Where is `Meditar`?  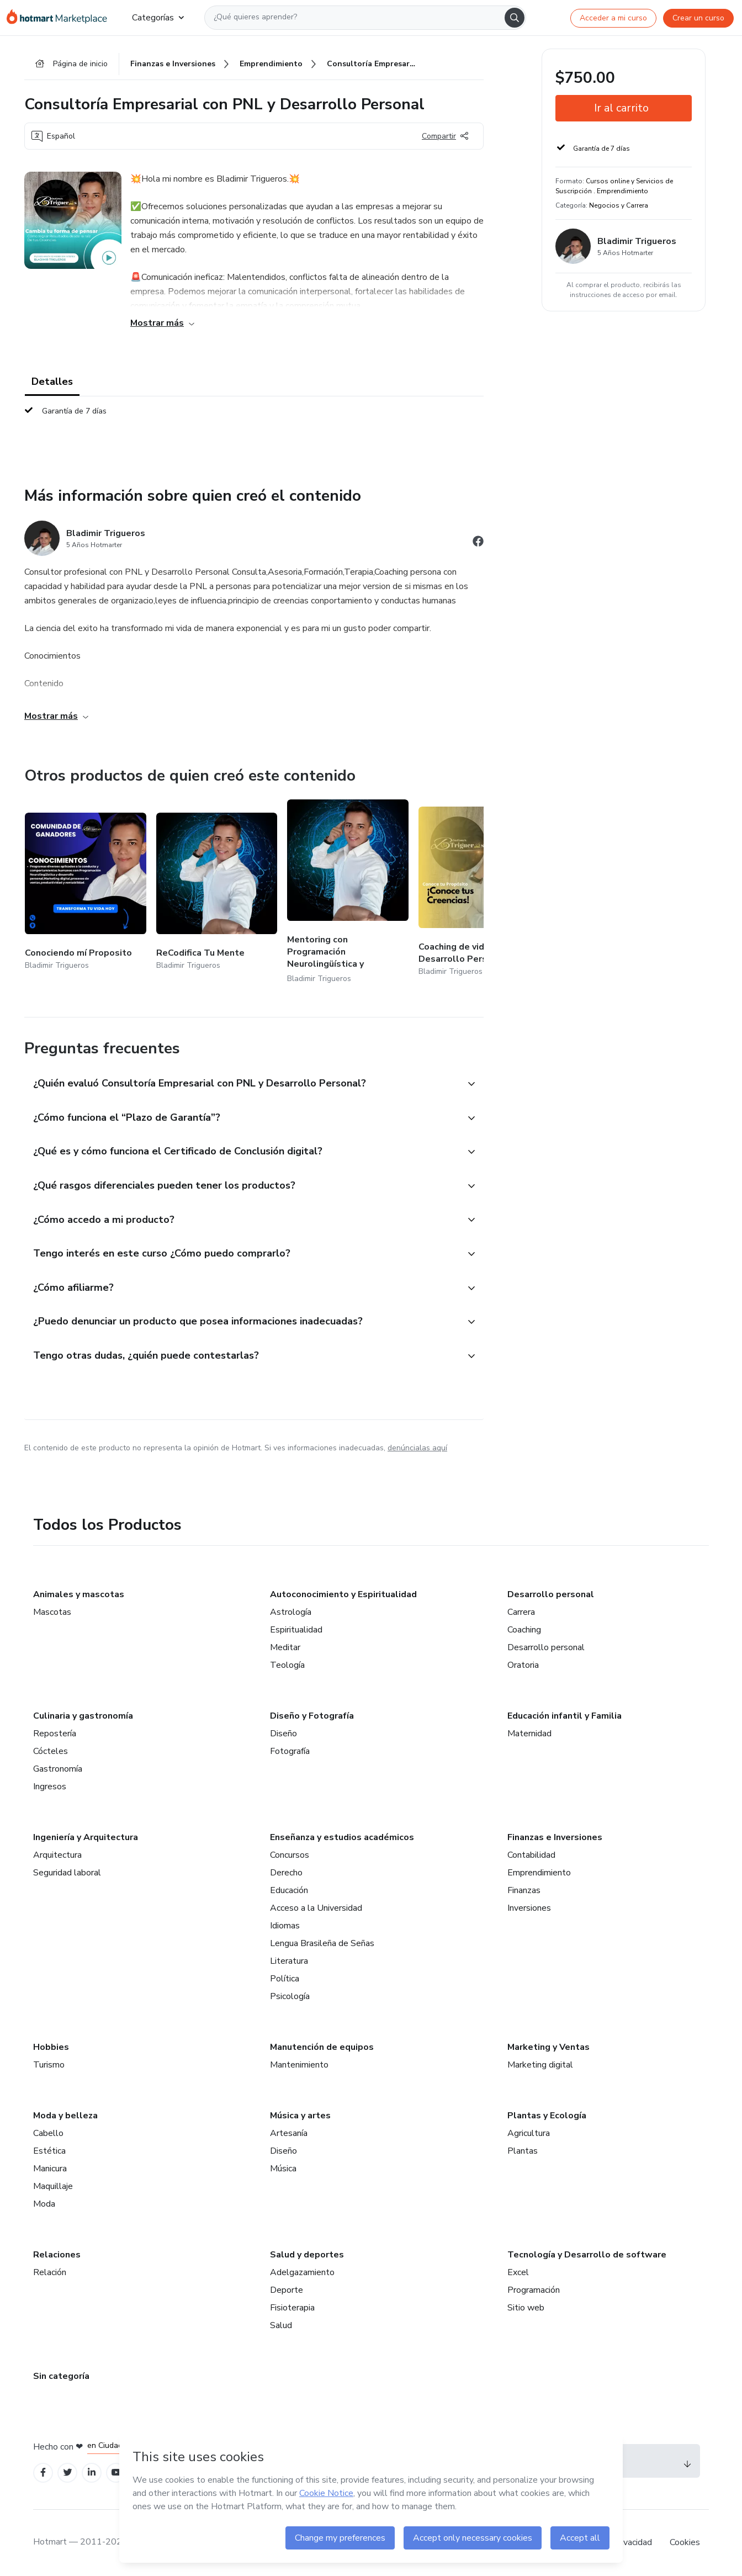
Meditar is located at coordinates (285, 1647).